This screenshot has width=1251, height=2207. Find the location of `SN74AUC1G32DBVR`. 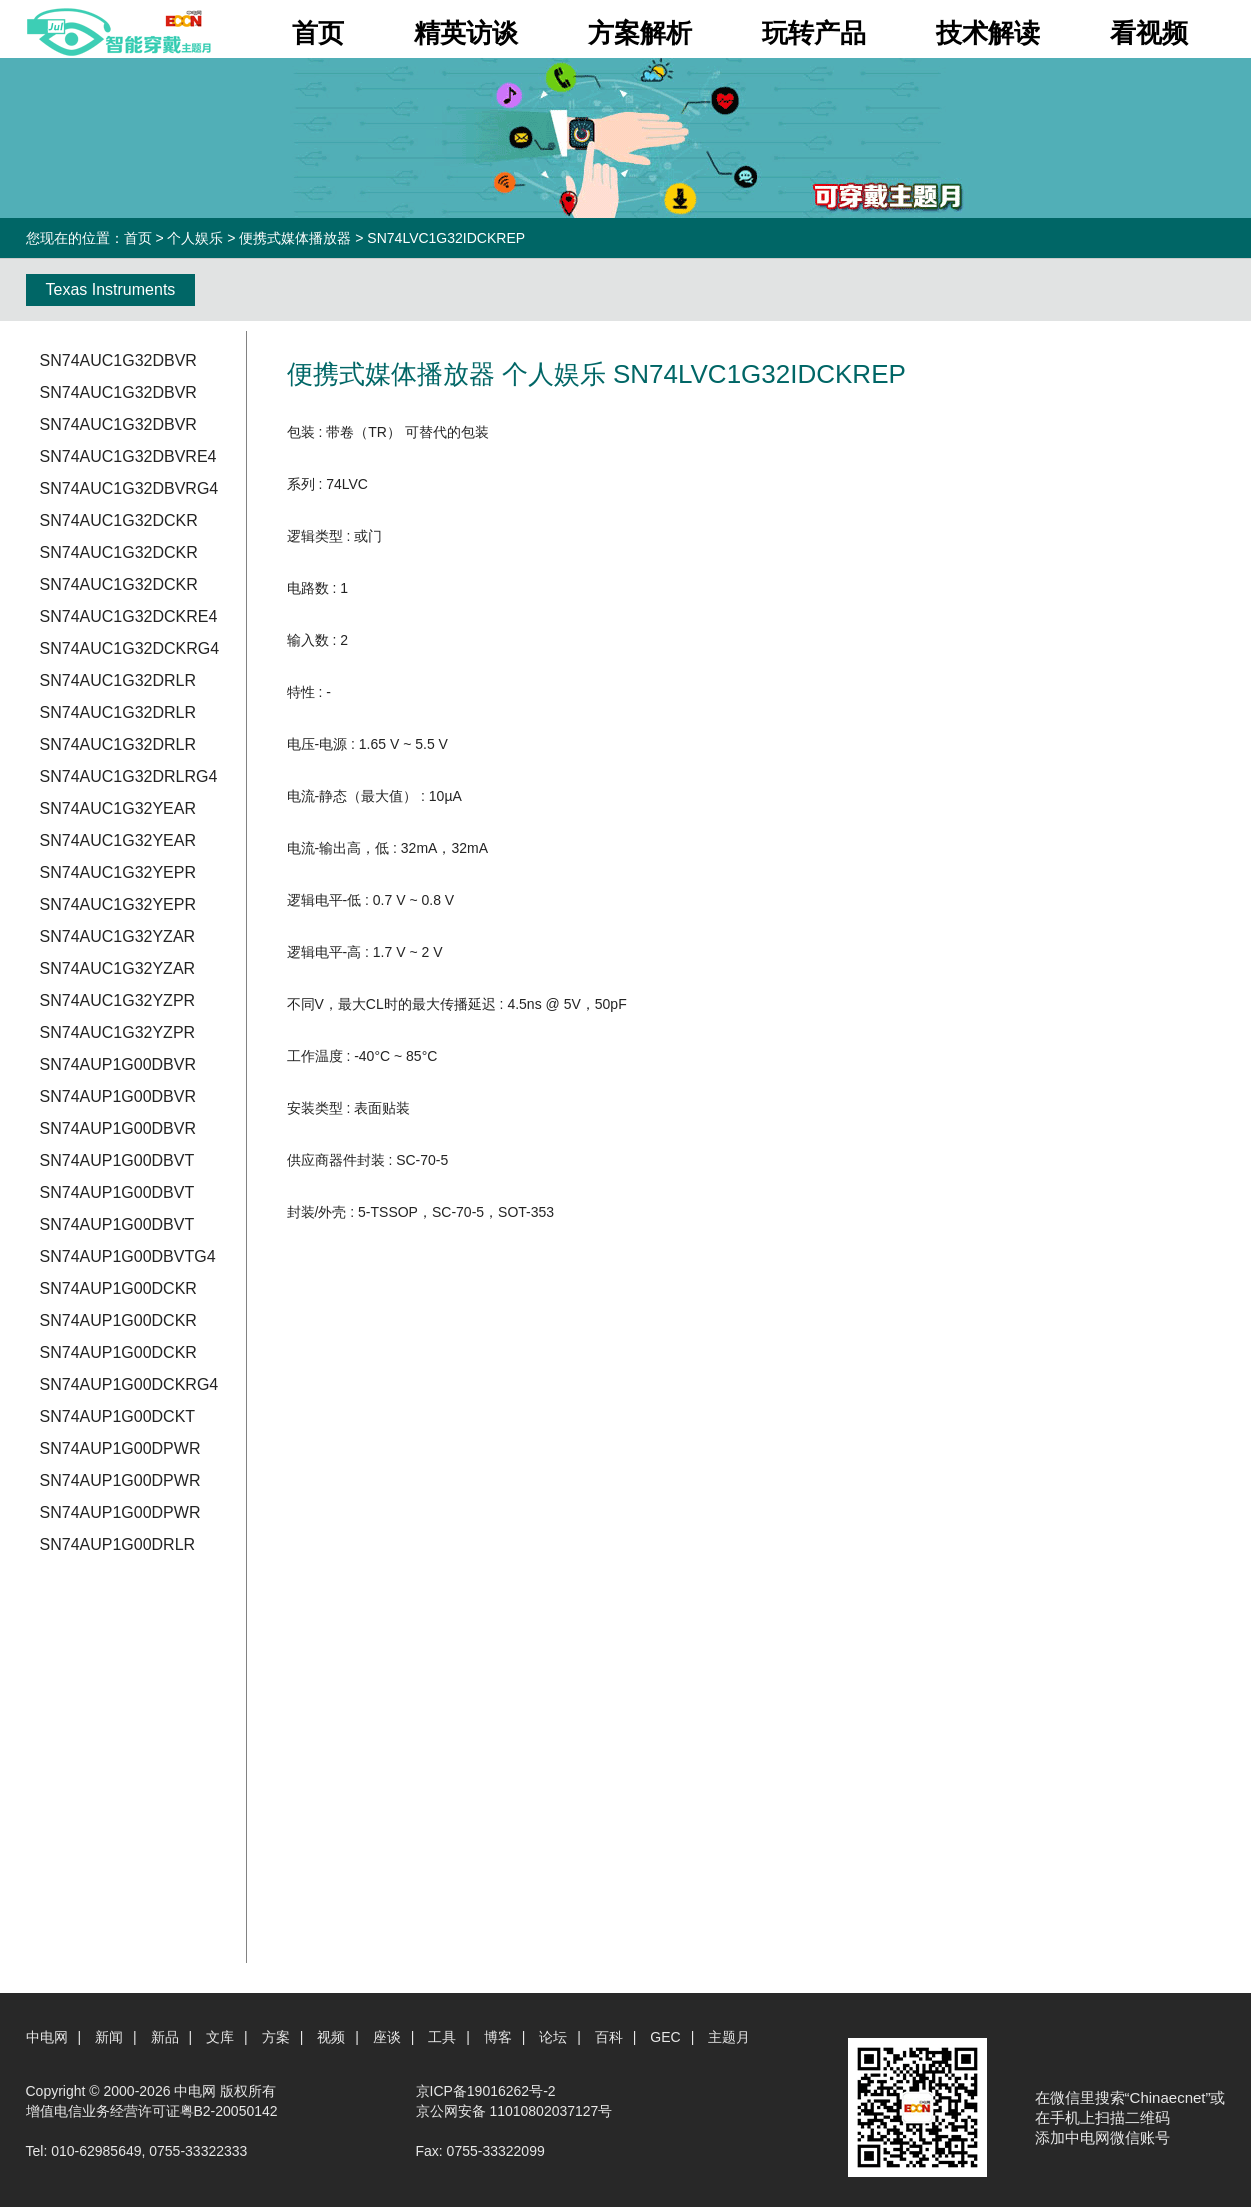

SN74AUC1G32DBVR is located at coordinates (118, 360).